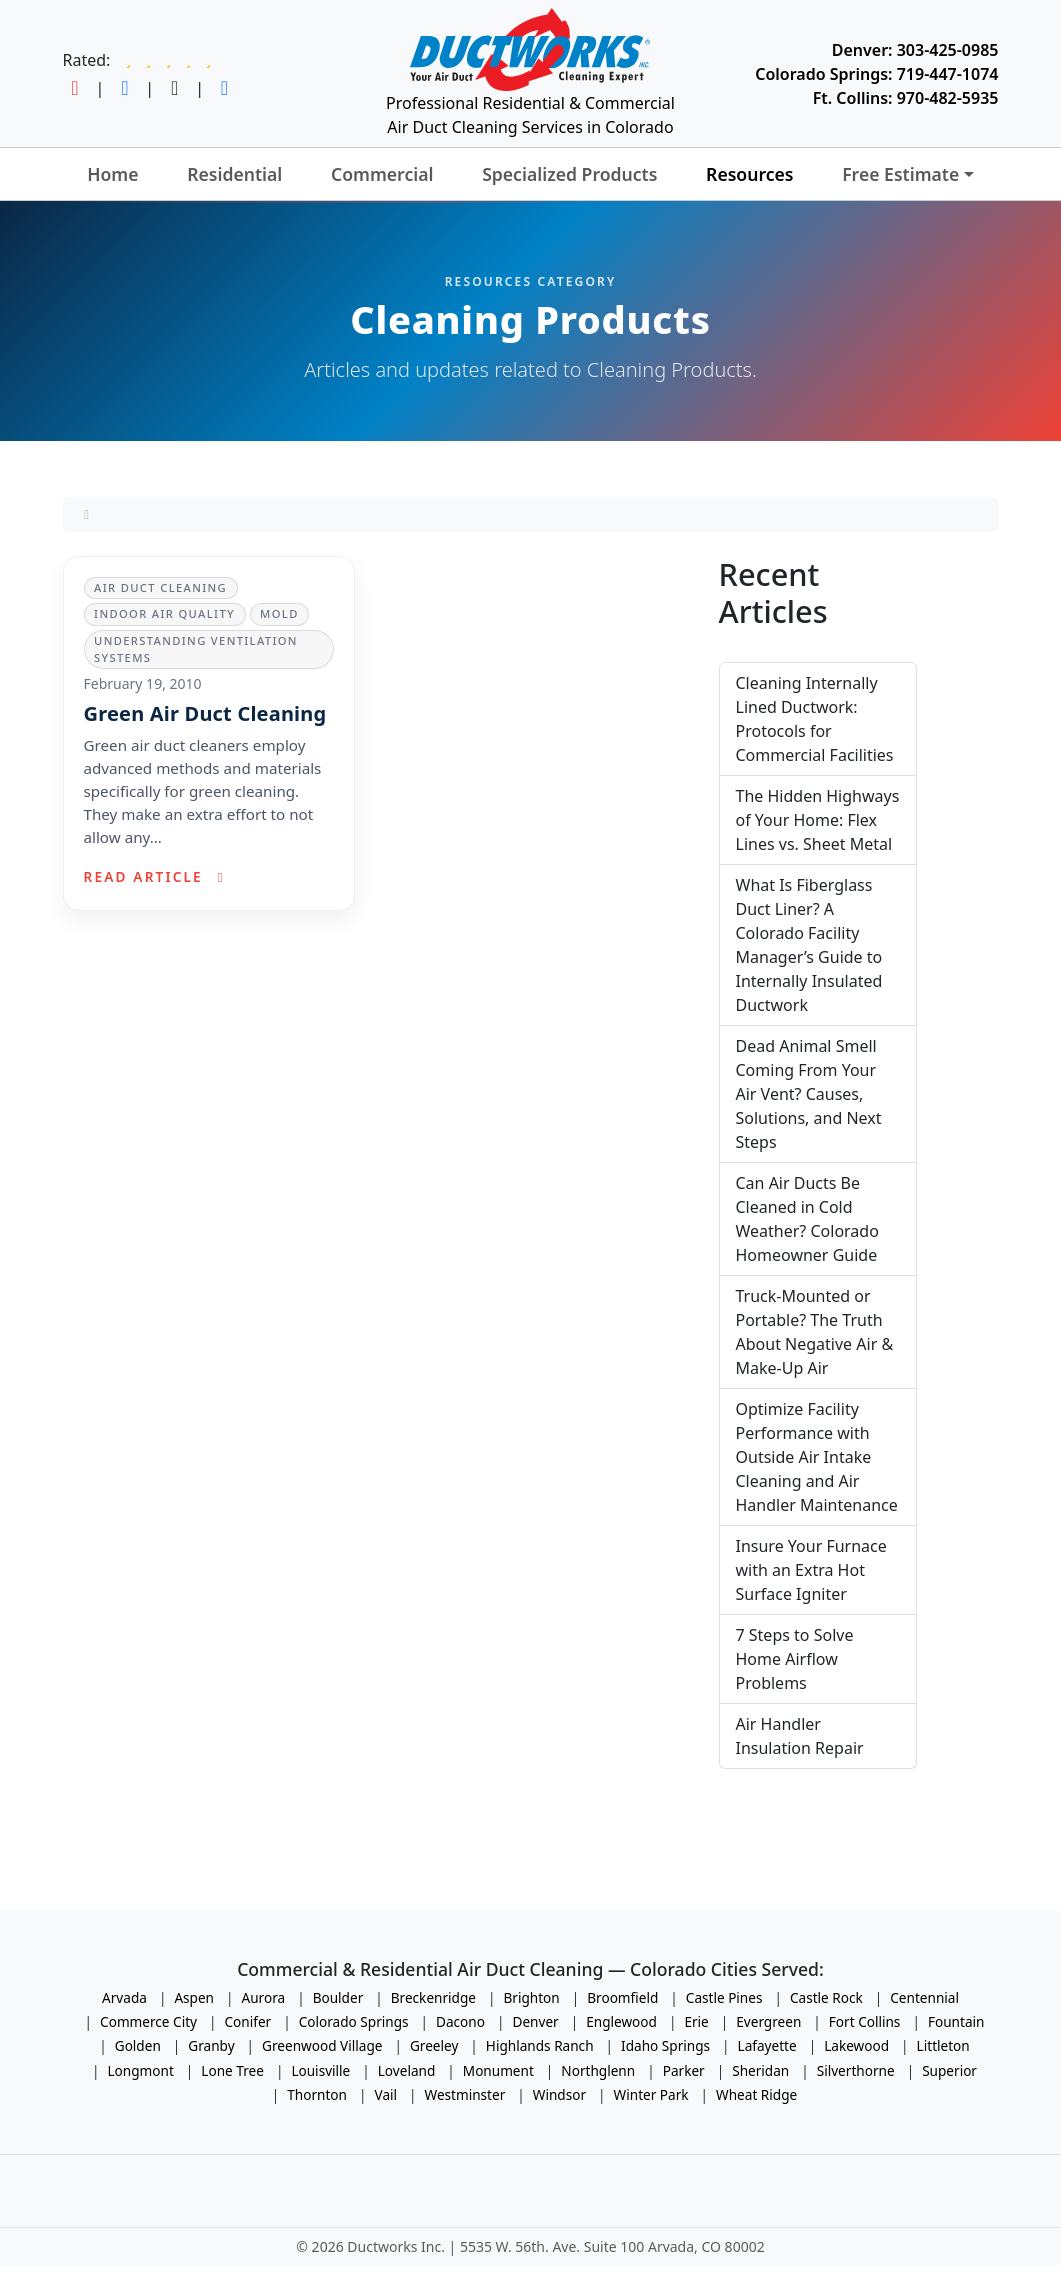 The height and width of the screenshot is (2295, 1061). I want to click on Dead Animal Smell Coming From Your Air Vent? Causes, Solutions, and Next Steps, so click(809, 1094).